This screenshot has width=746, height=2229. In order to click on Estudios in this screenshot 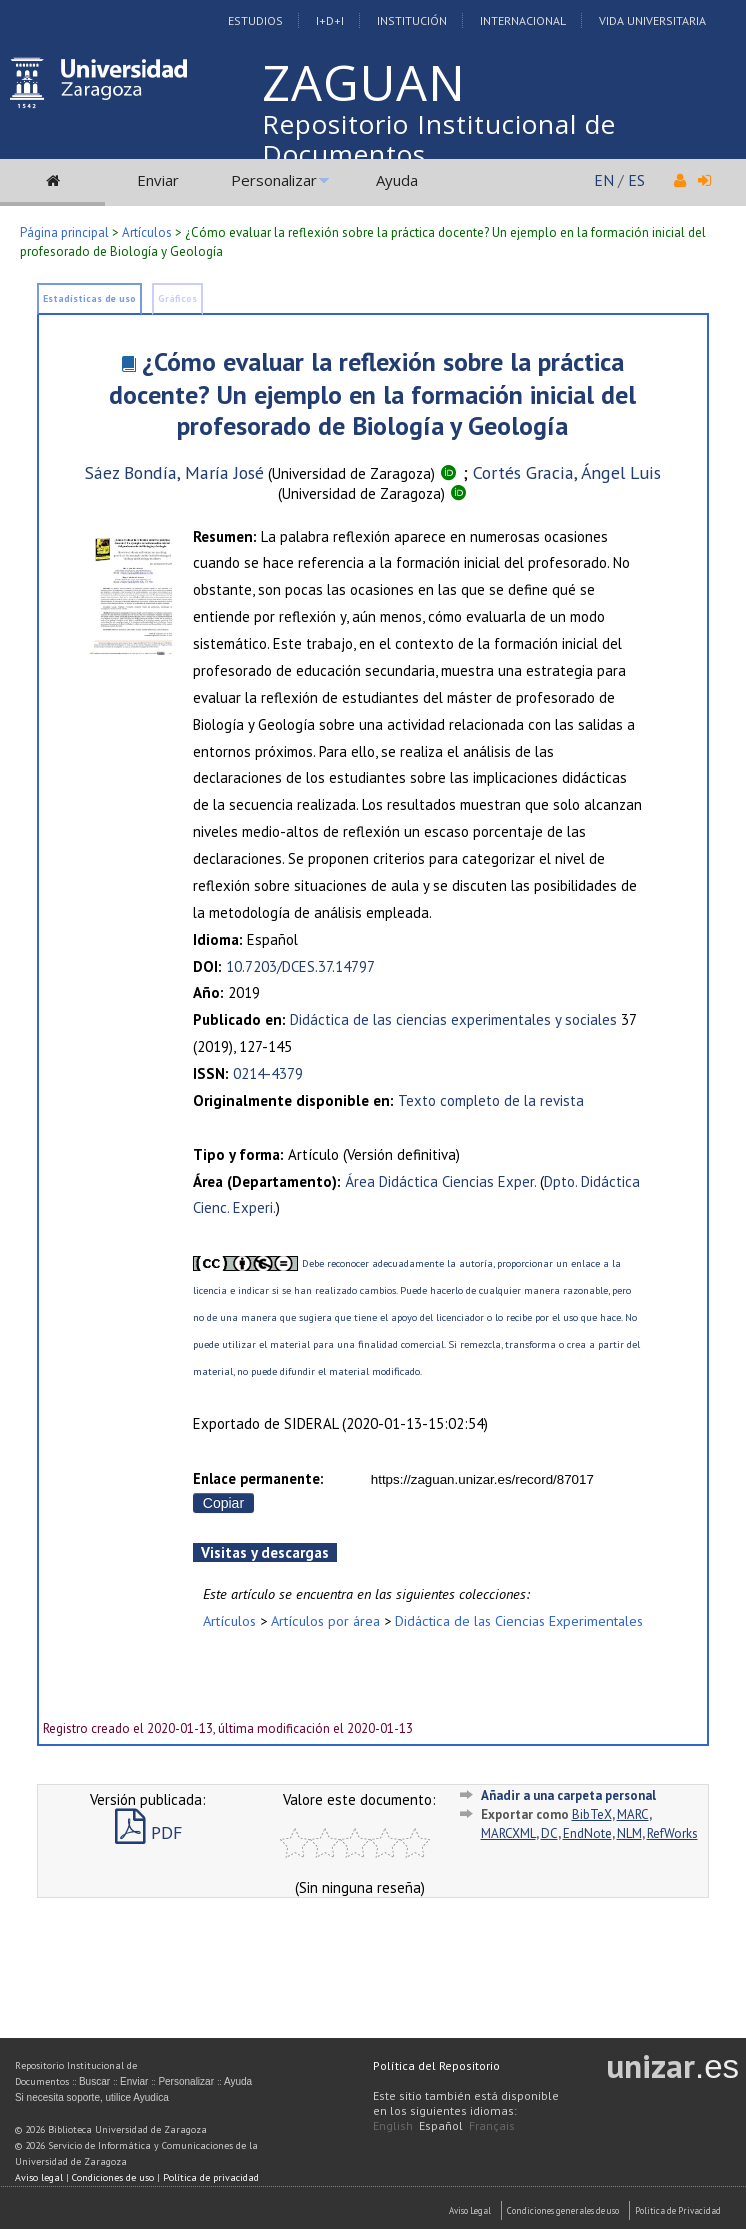, I will do `click(255, 20)`.